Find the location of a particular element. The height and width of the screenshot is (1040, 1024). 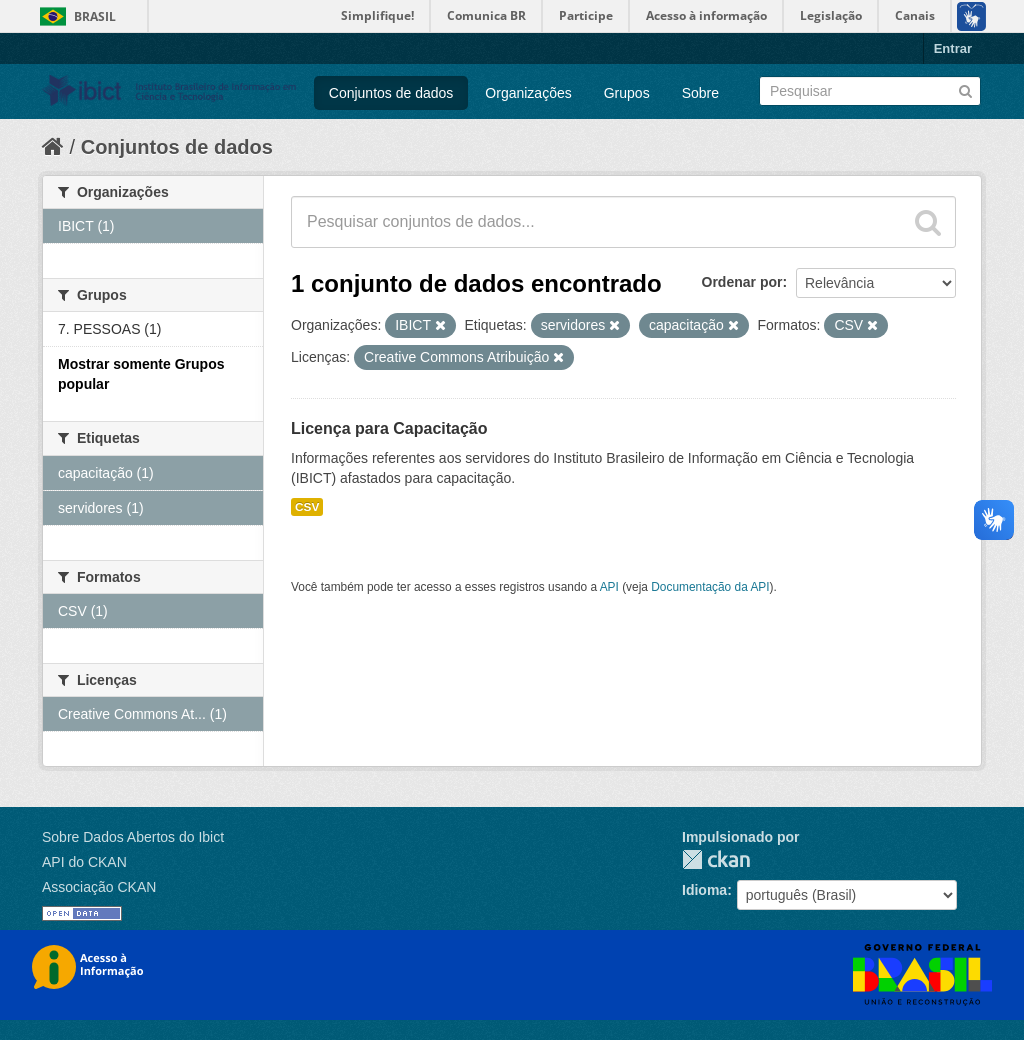

Sobre is located at coordinates (700, 93).